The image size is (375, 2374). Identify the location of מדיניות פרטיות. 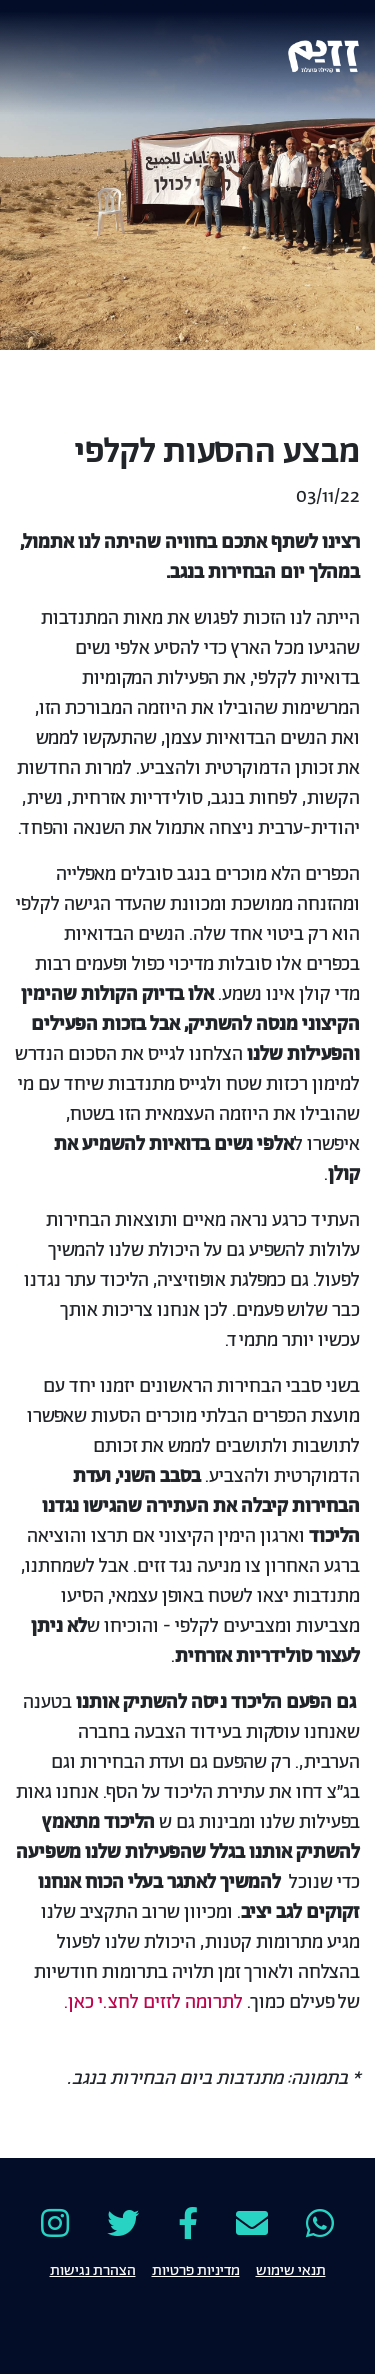
(196, 2269).